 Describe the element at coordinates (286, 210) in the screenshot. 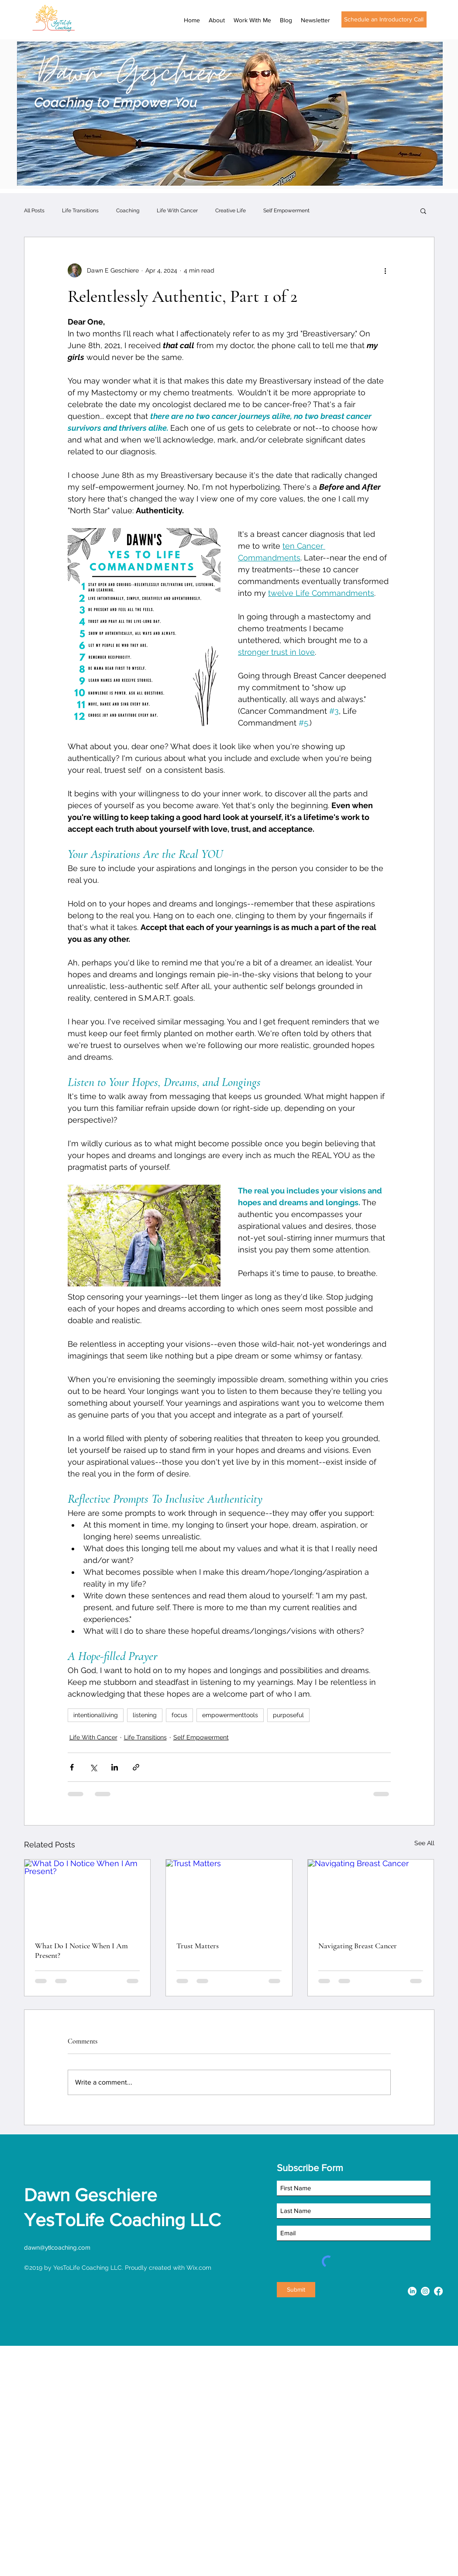

I see `Self Empowerment` at that location.